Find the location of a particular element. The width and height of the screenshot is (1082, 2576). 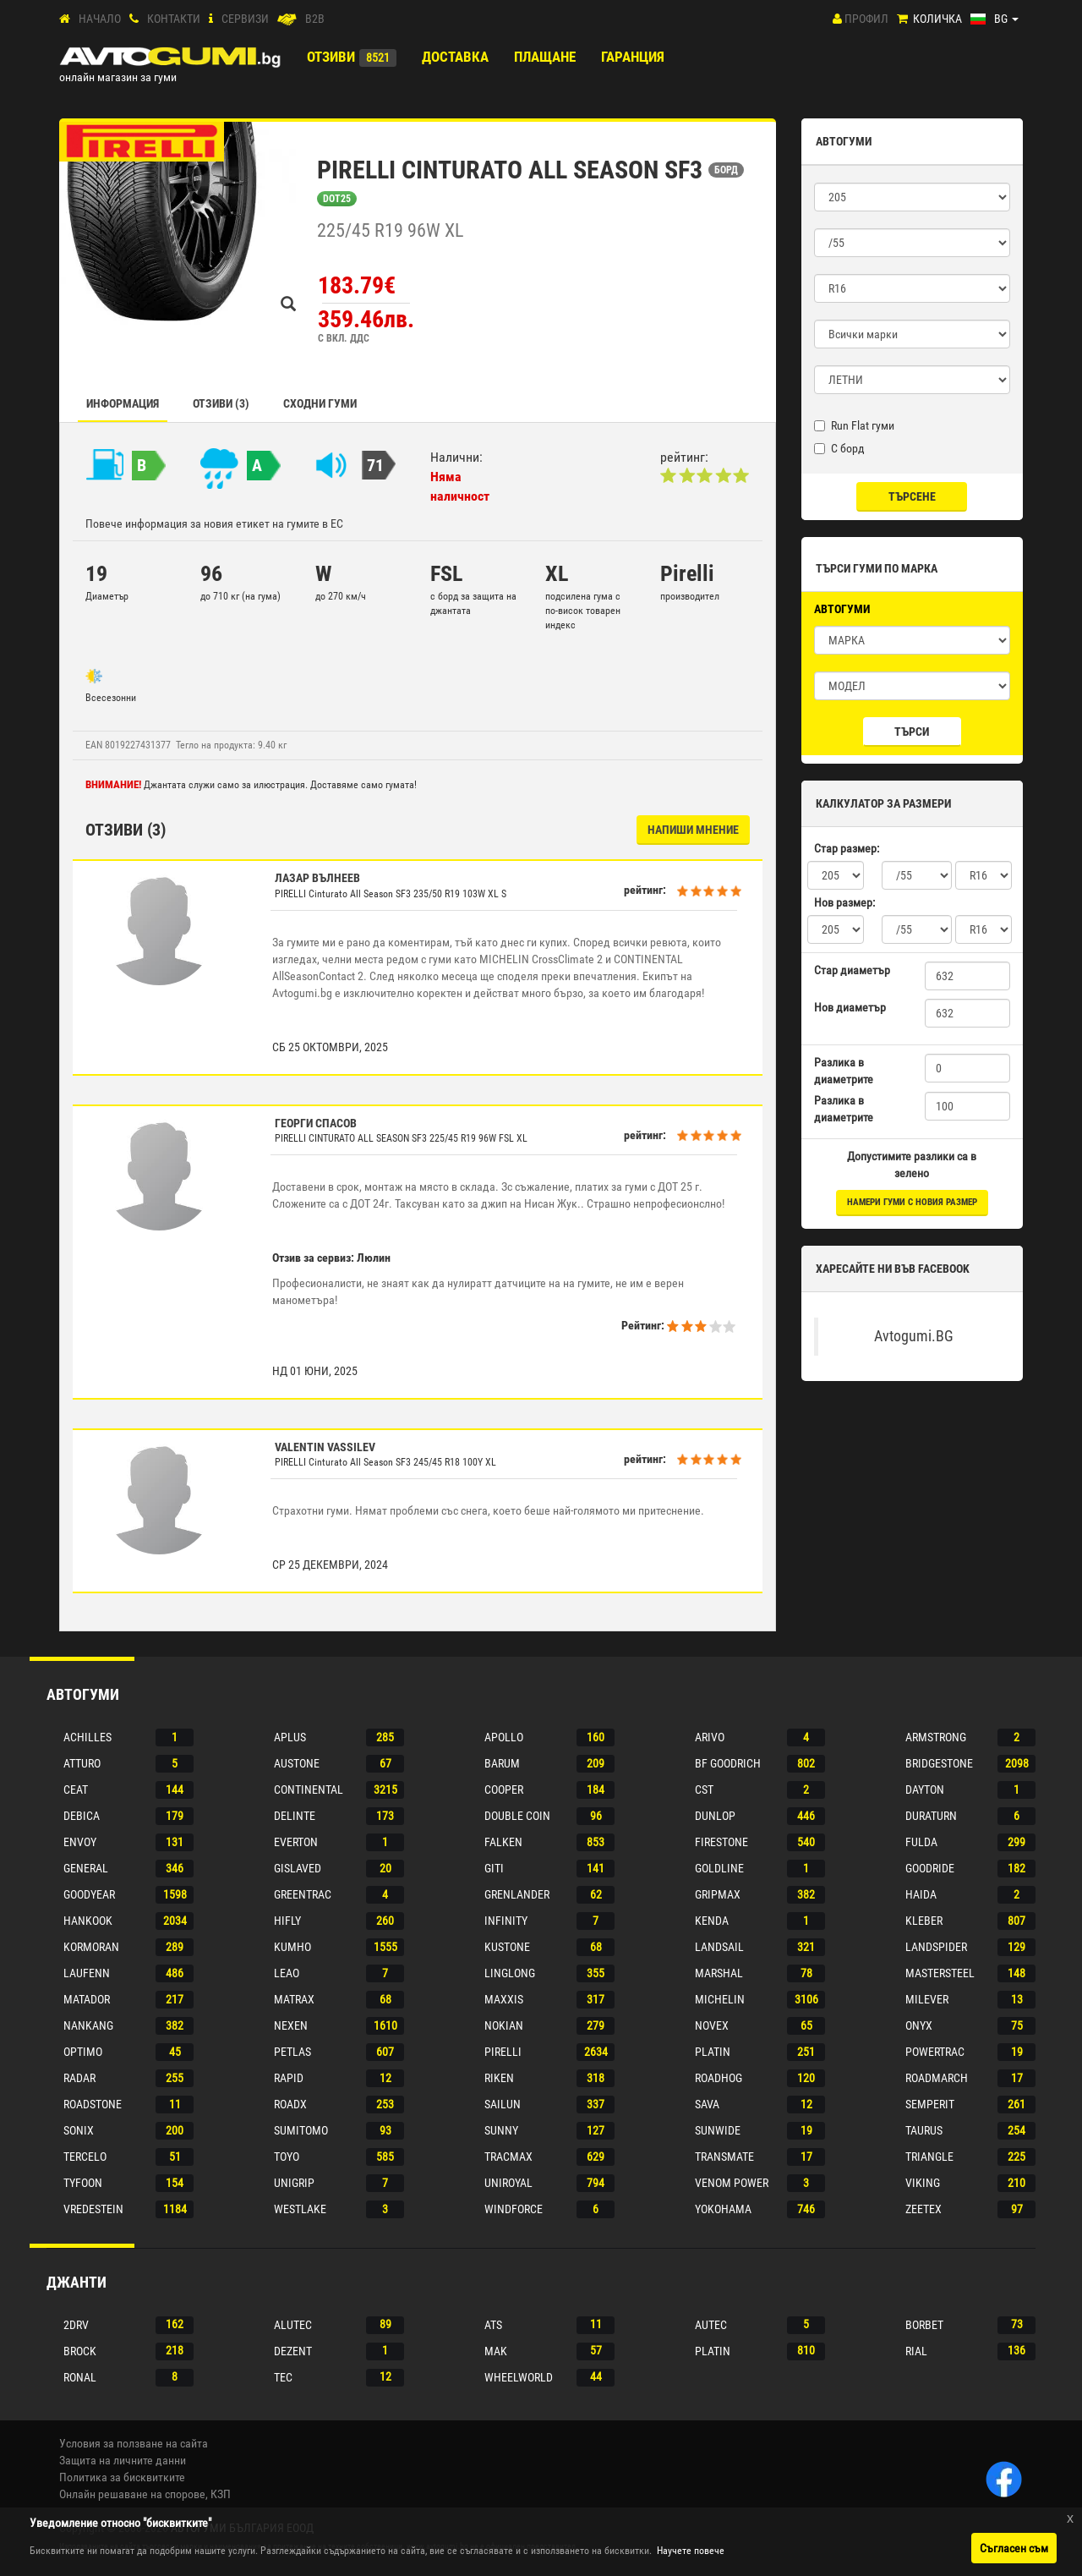

Firestone is located at coordinates (721, 1842).